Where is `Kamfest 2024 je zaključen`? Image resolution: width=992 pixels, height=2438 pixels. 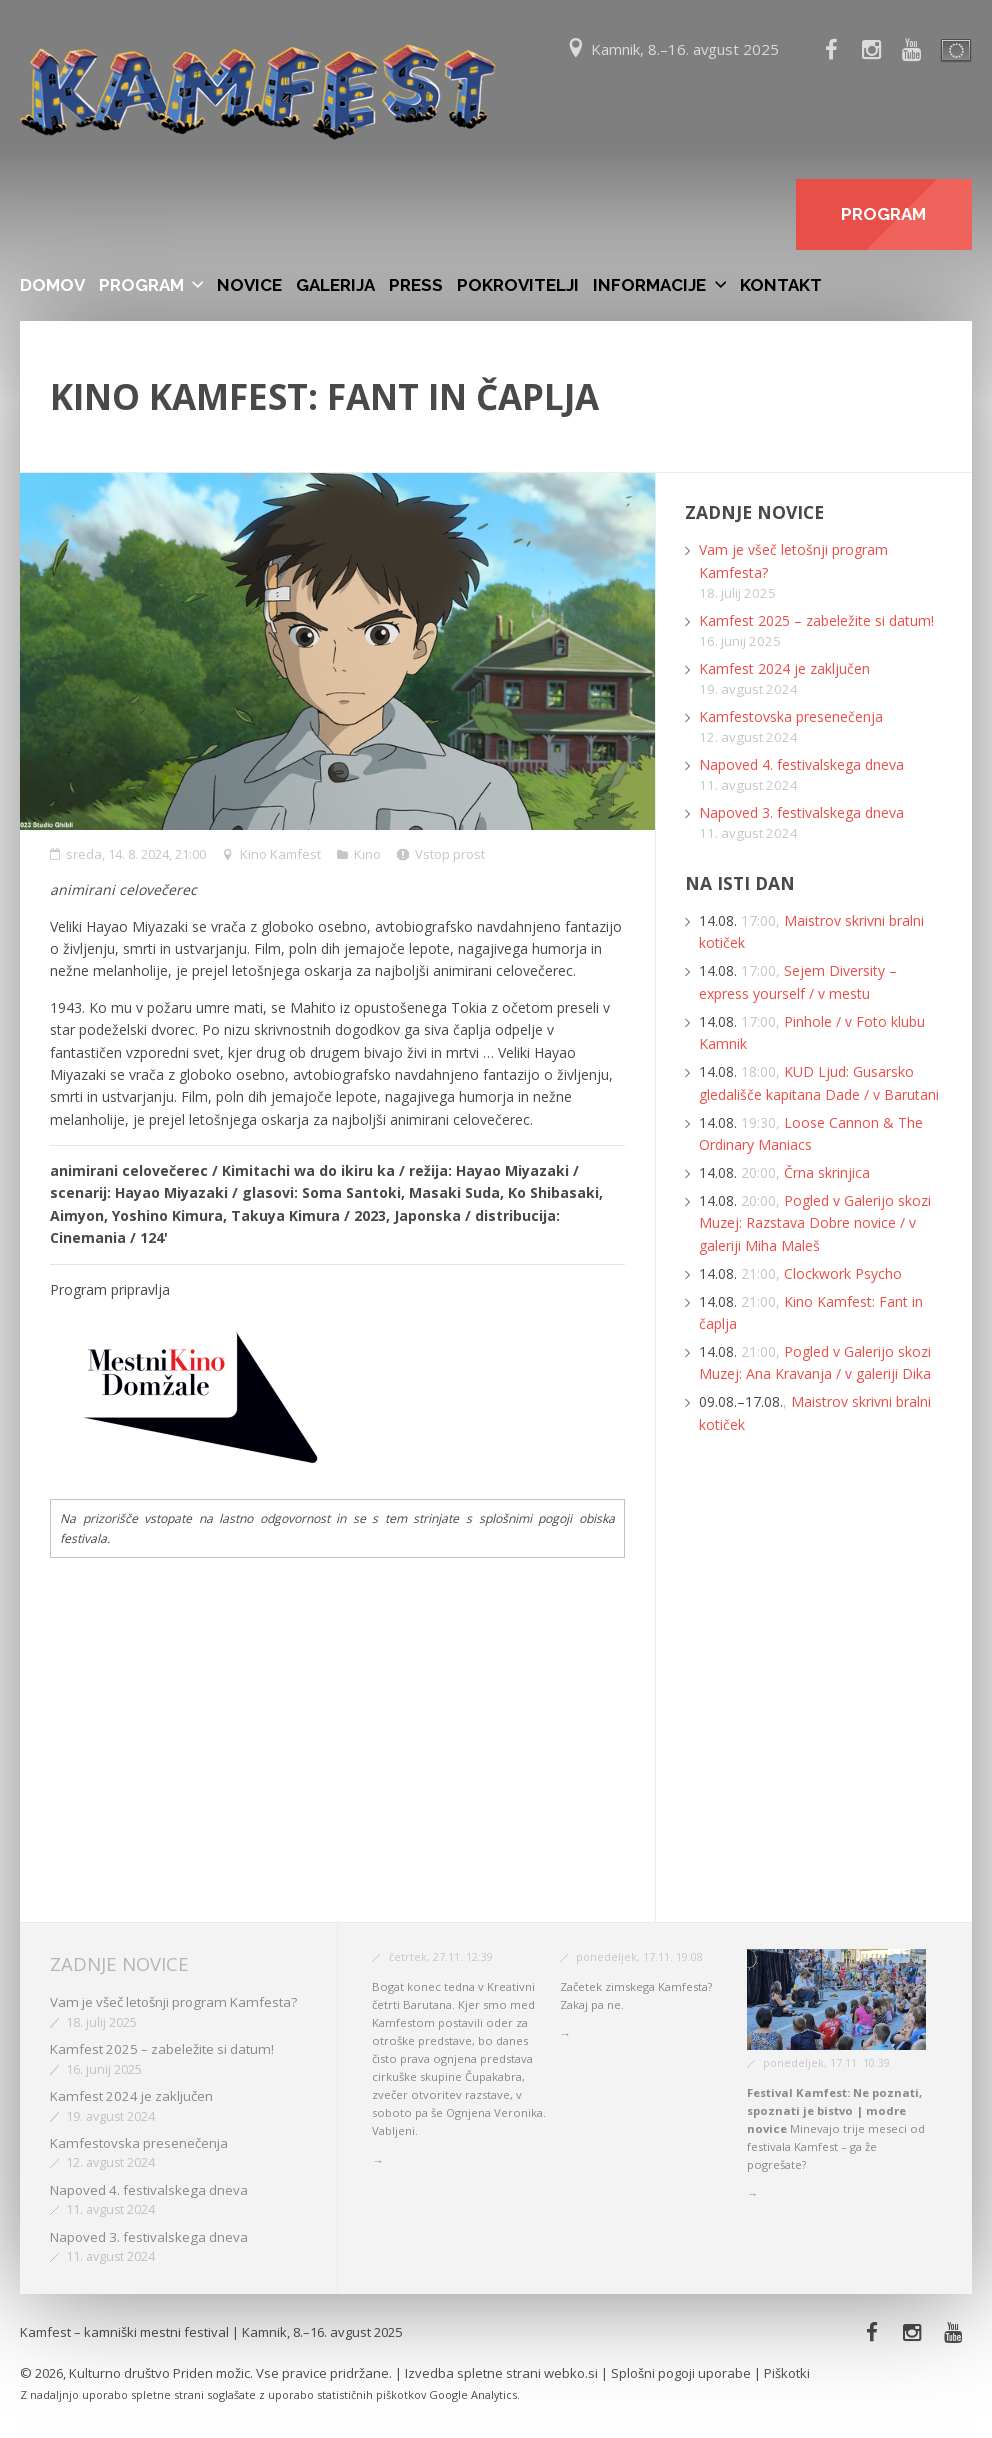 Kamfest 2024 je zaključen is located at coordinates (784, 668).